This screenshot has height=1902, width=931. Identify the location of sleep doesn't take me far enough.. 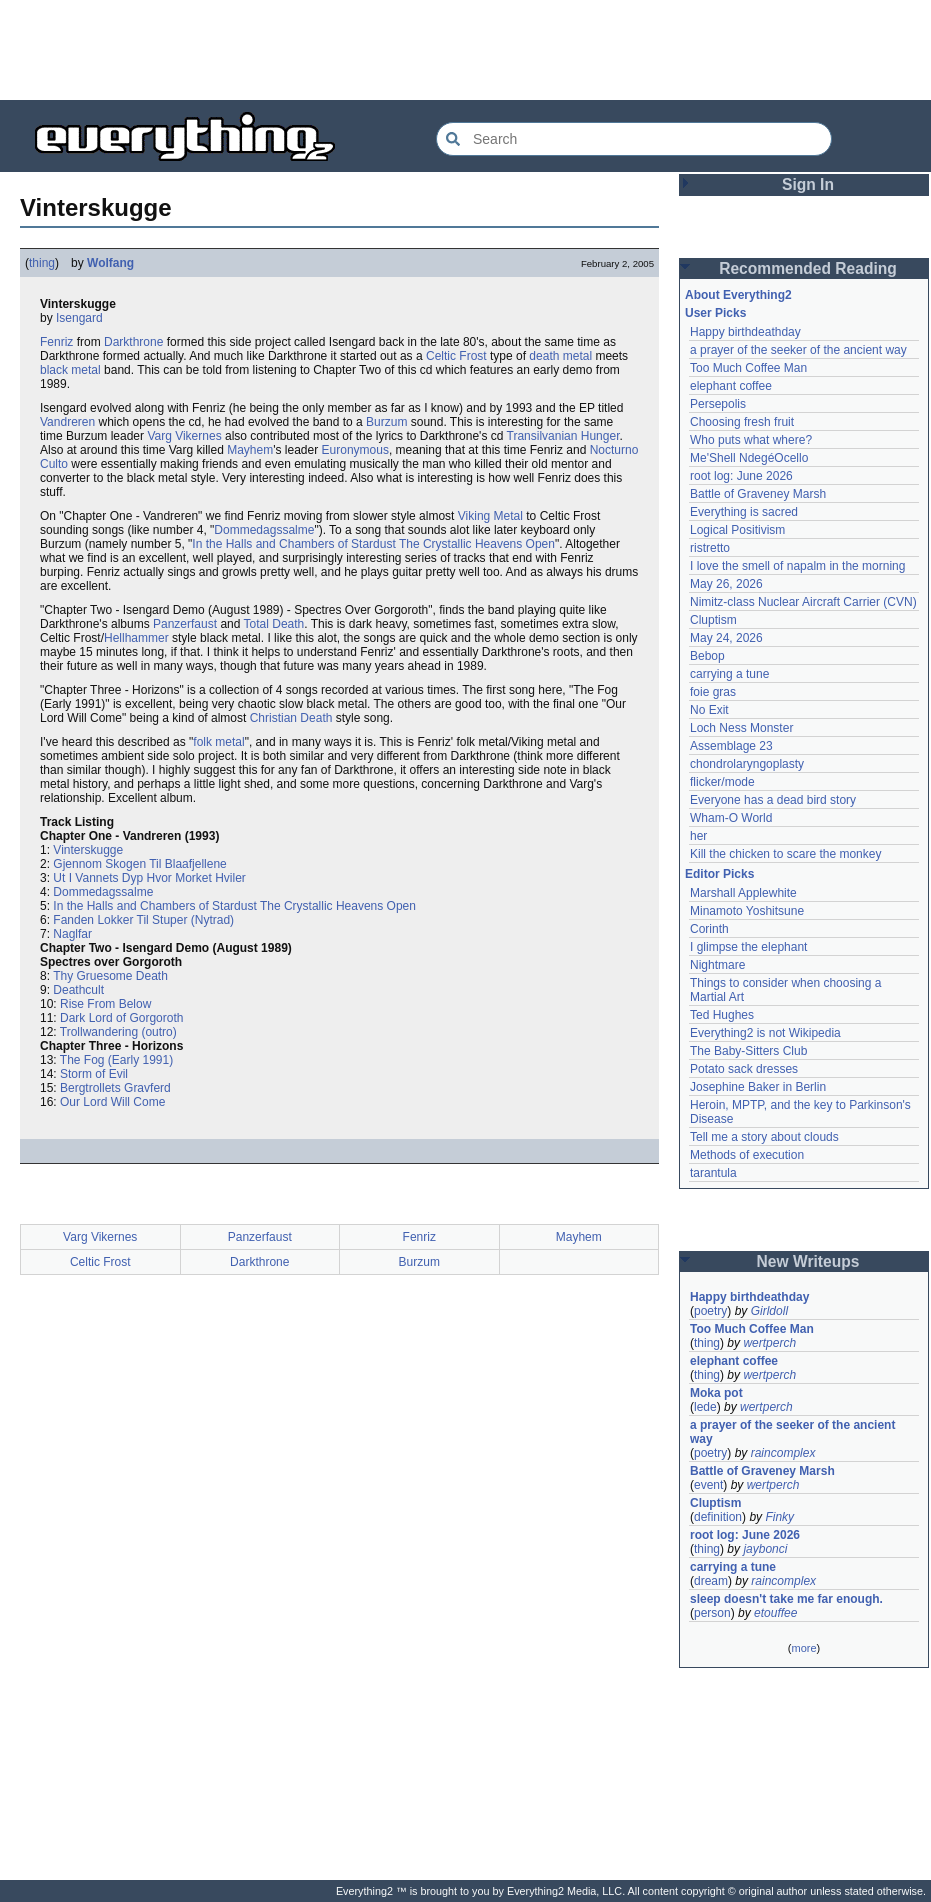
(786, 1599).